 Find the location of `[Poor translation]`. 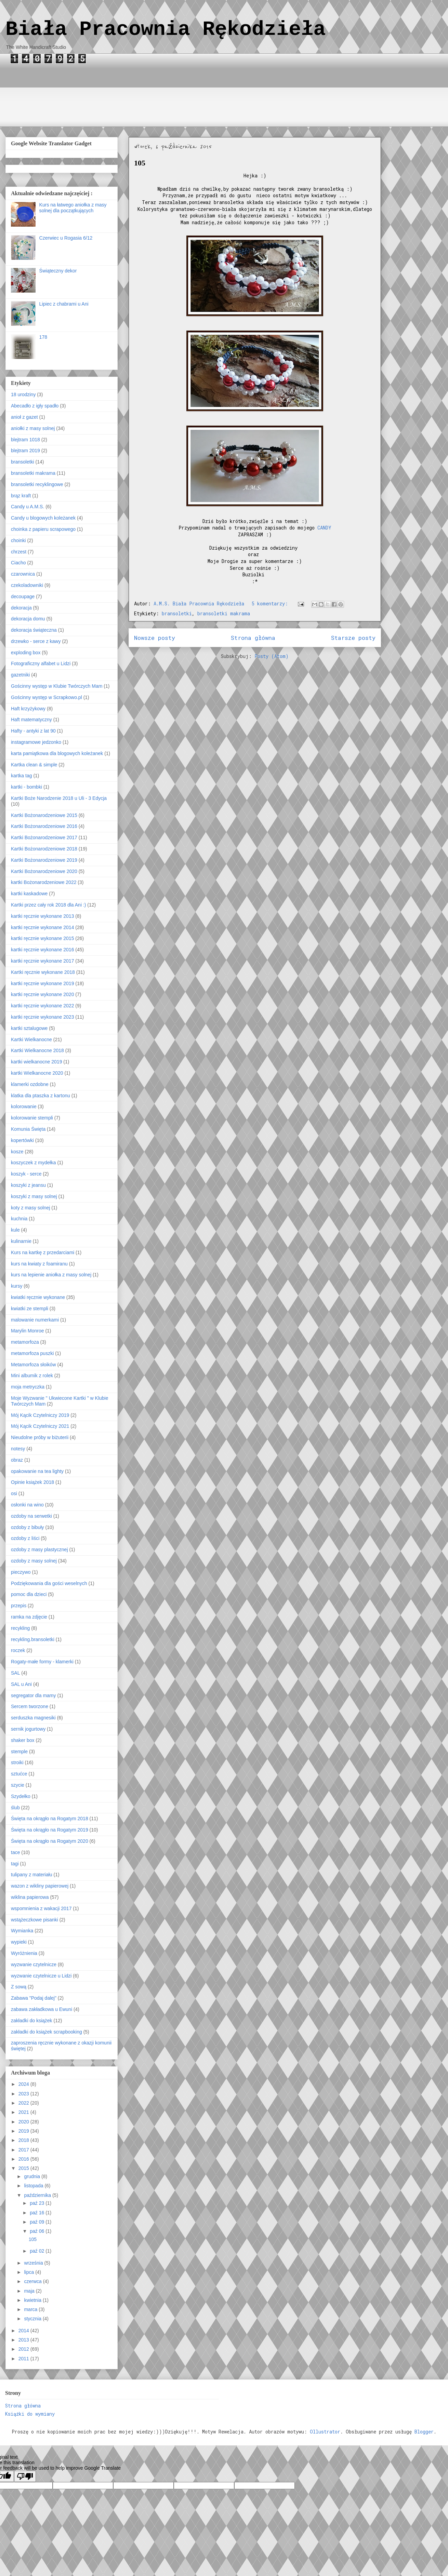

[Poor translation] is located at coordinates (25, 2476).